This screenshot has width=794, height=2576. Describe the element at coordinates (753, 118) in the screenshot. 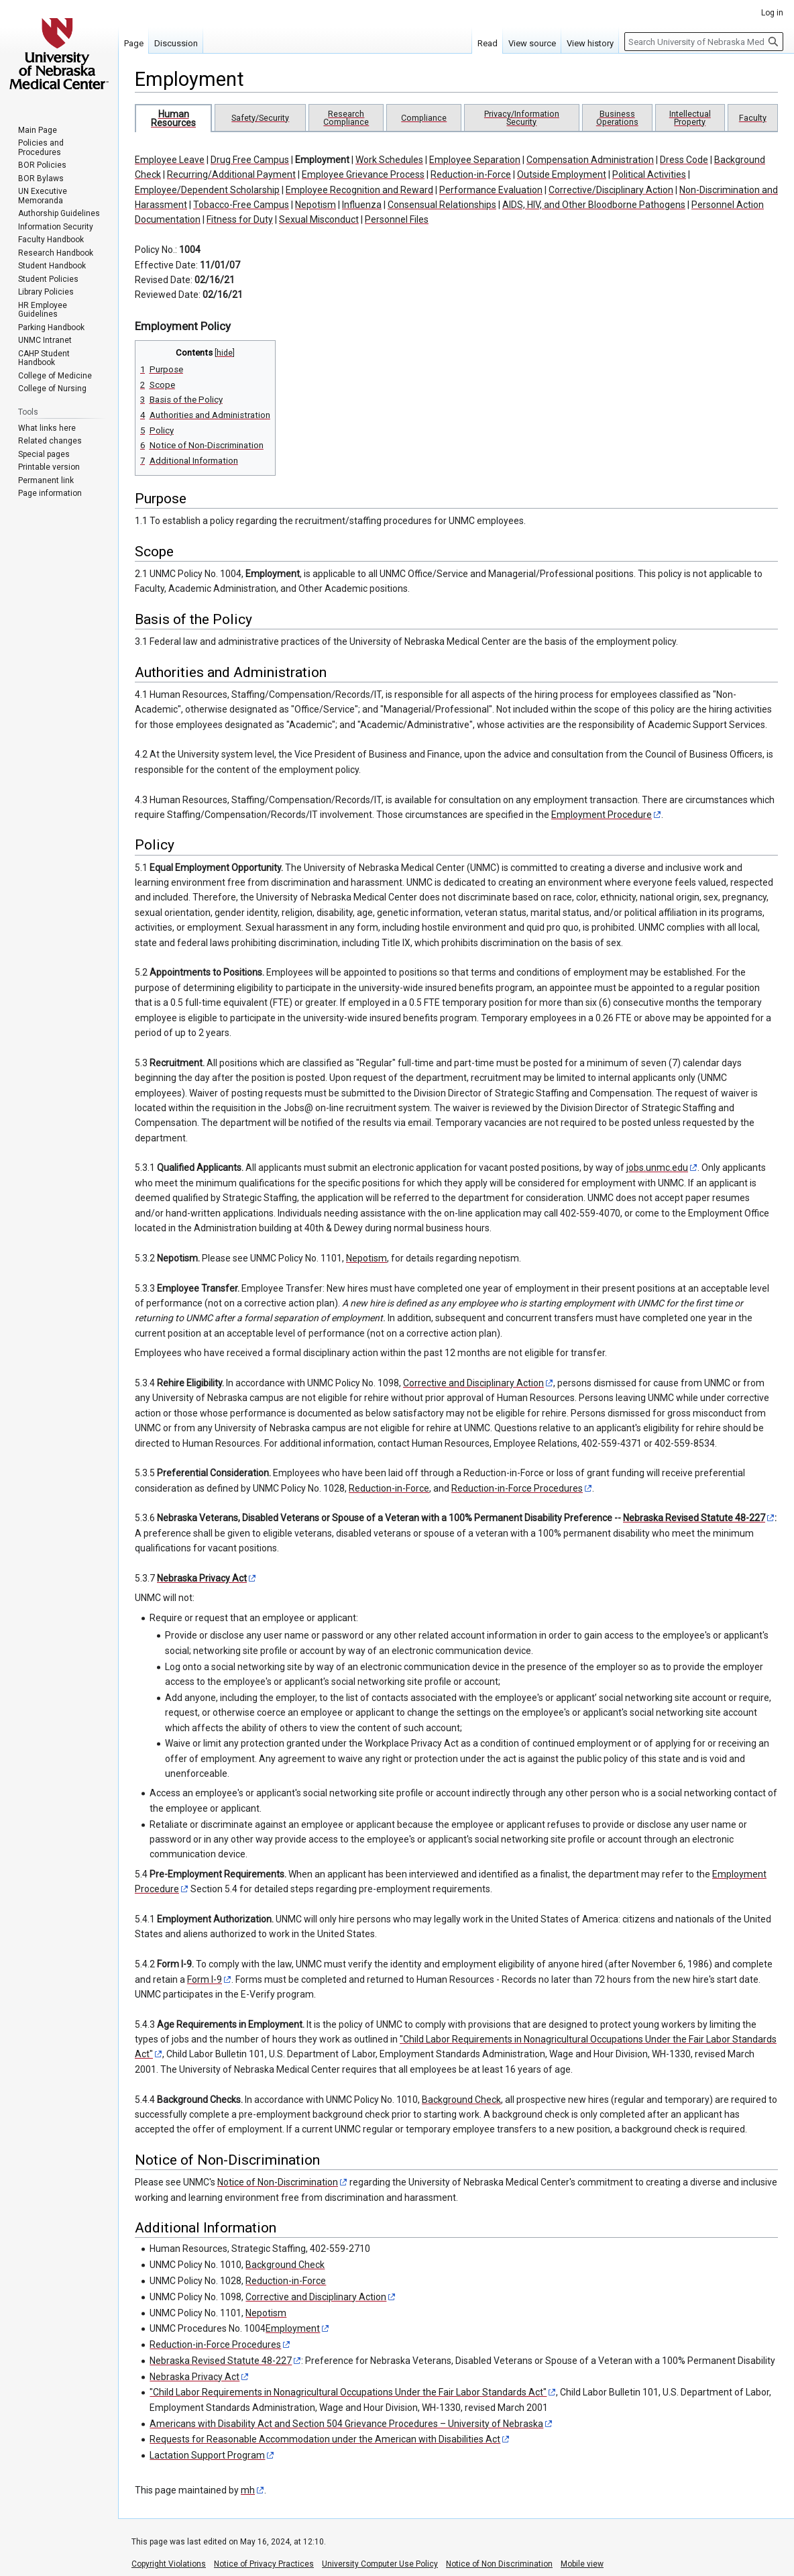

I see `Faculty` at that location.